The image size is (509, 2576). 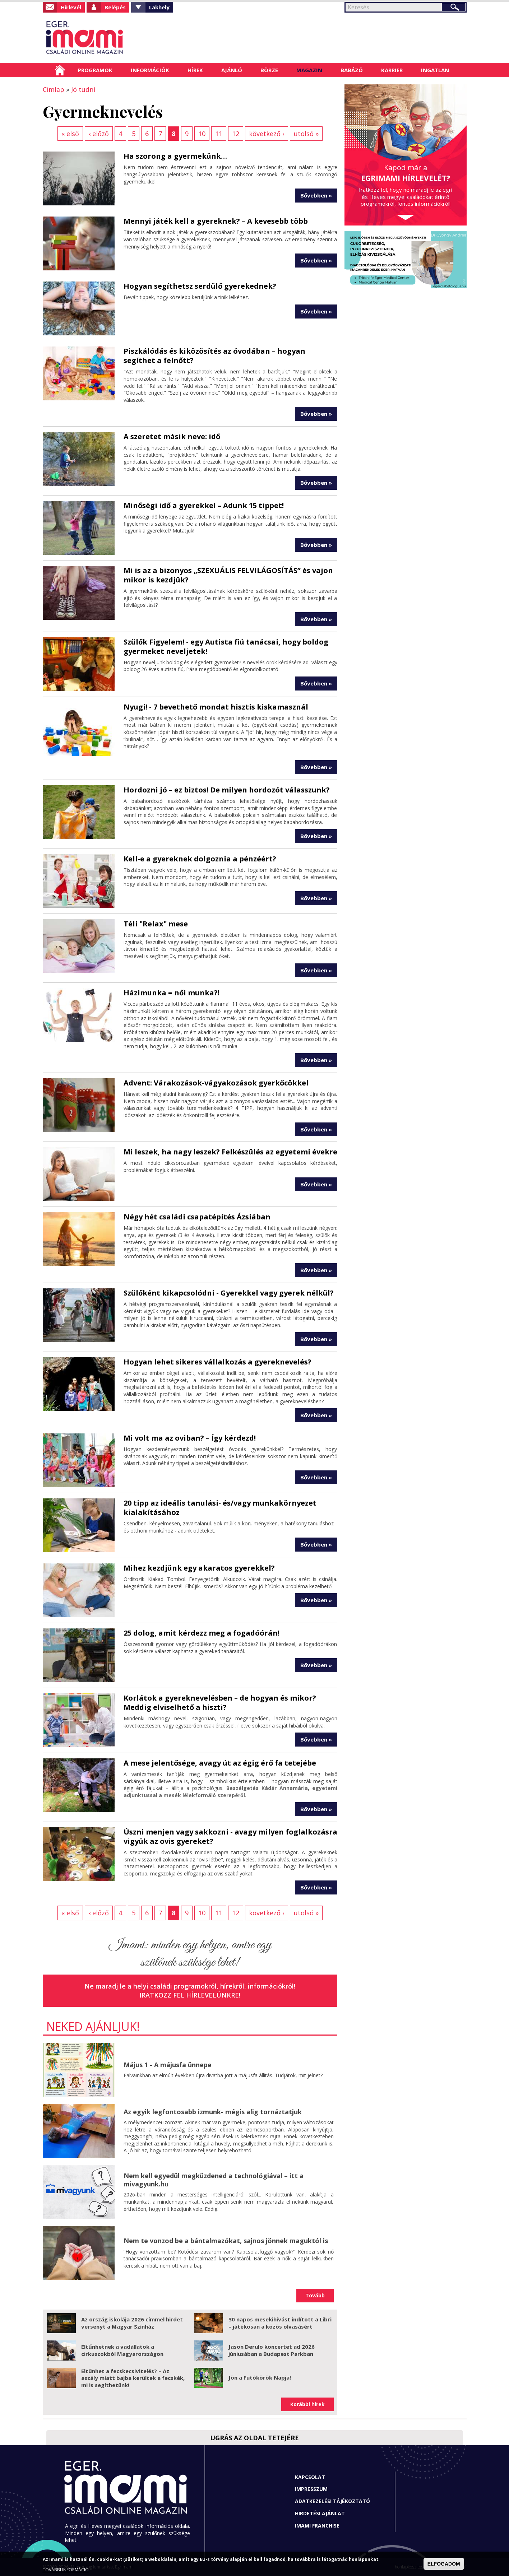 What do you see at coordinates (271, 2350) in the screenshot?
I see `Jason Derulo koncertet ad 2026 júniusában a Budapest Parkban` at bounding box center [271, 2350].